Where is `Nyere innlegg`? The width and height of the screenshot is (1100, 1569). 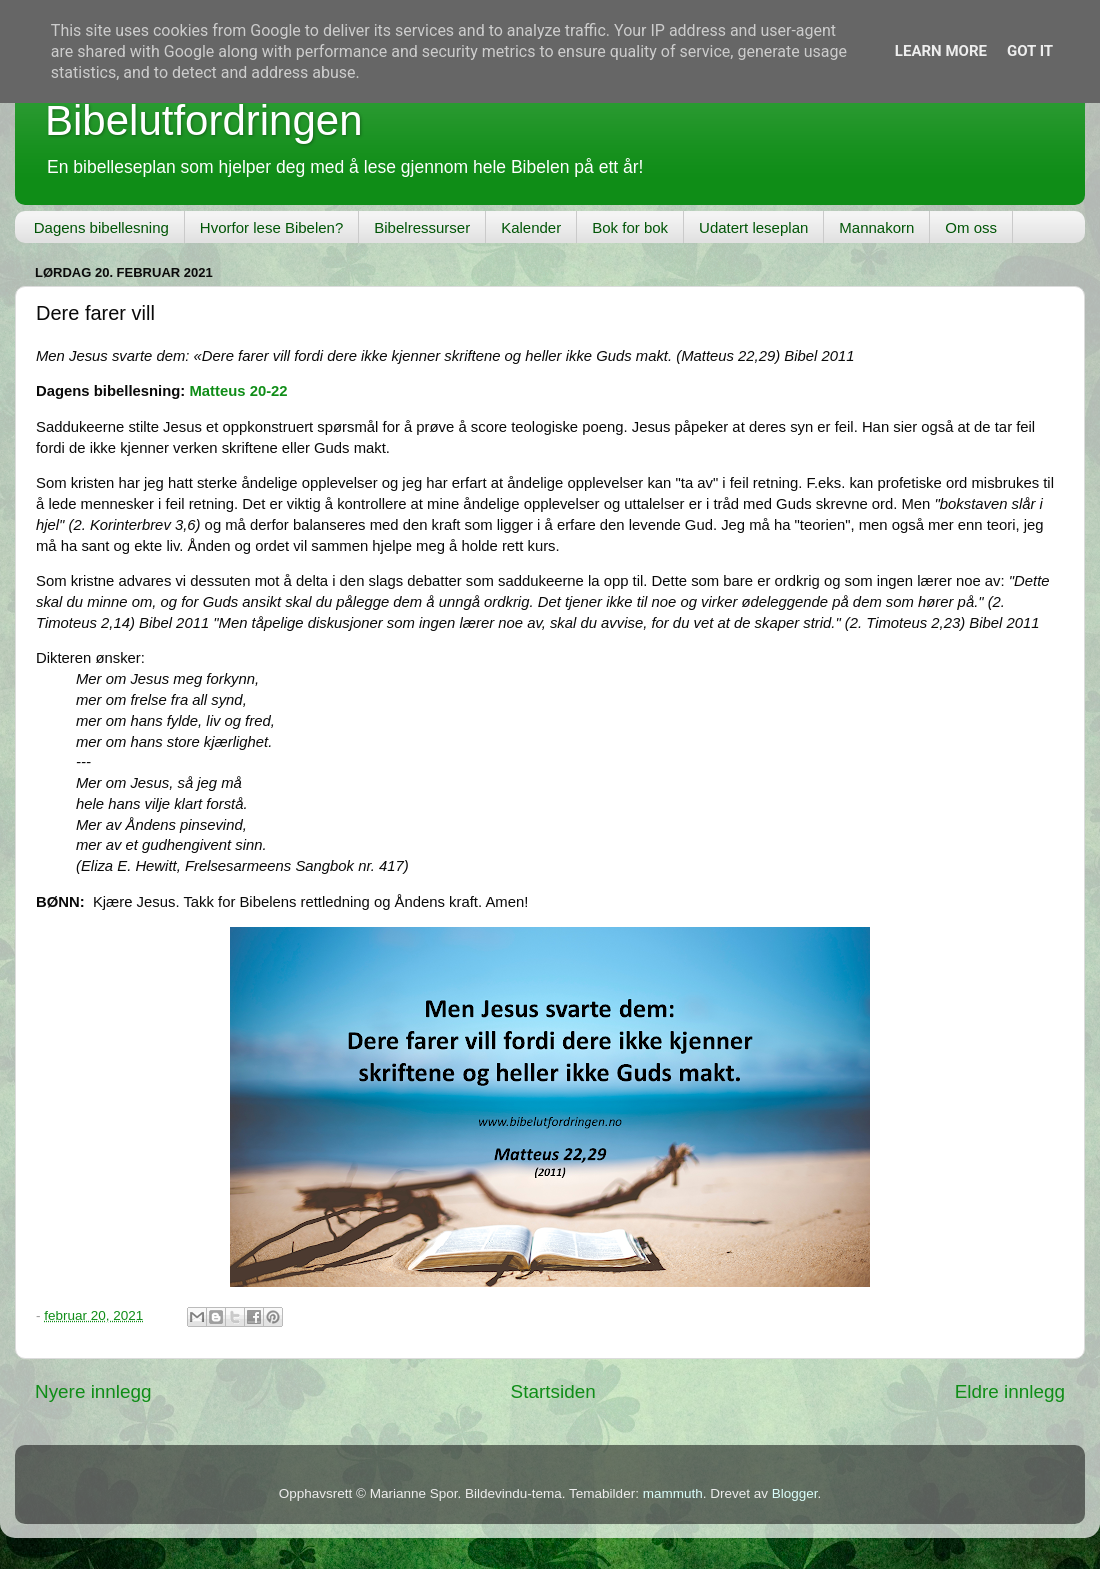
Nyere innlegg is located at coordinates (93, 1391).